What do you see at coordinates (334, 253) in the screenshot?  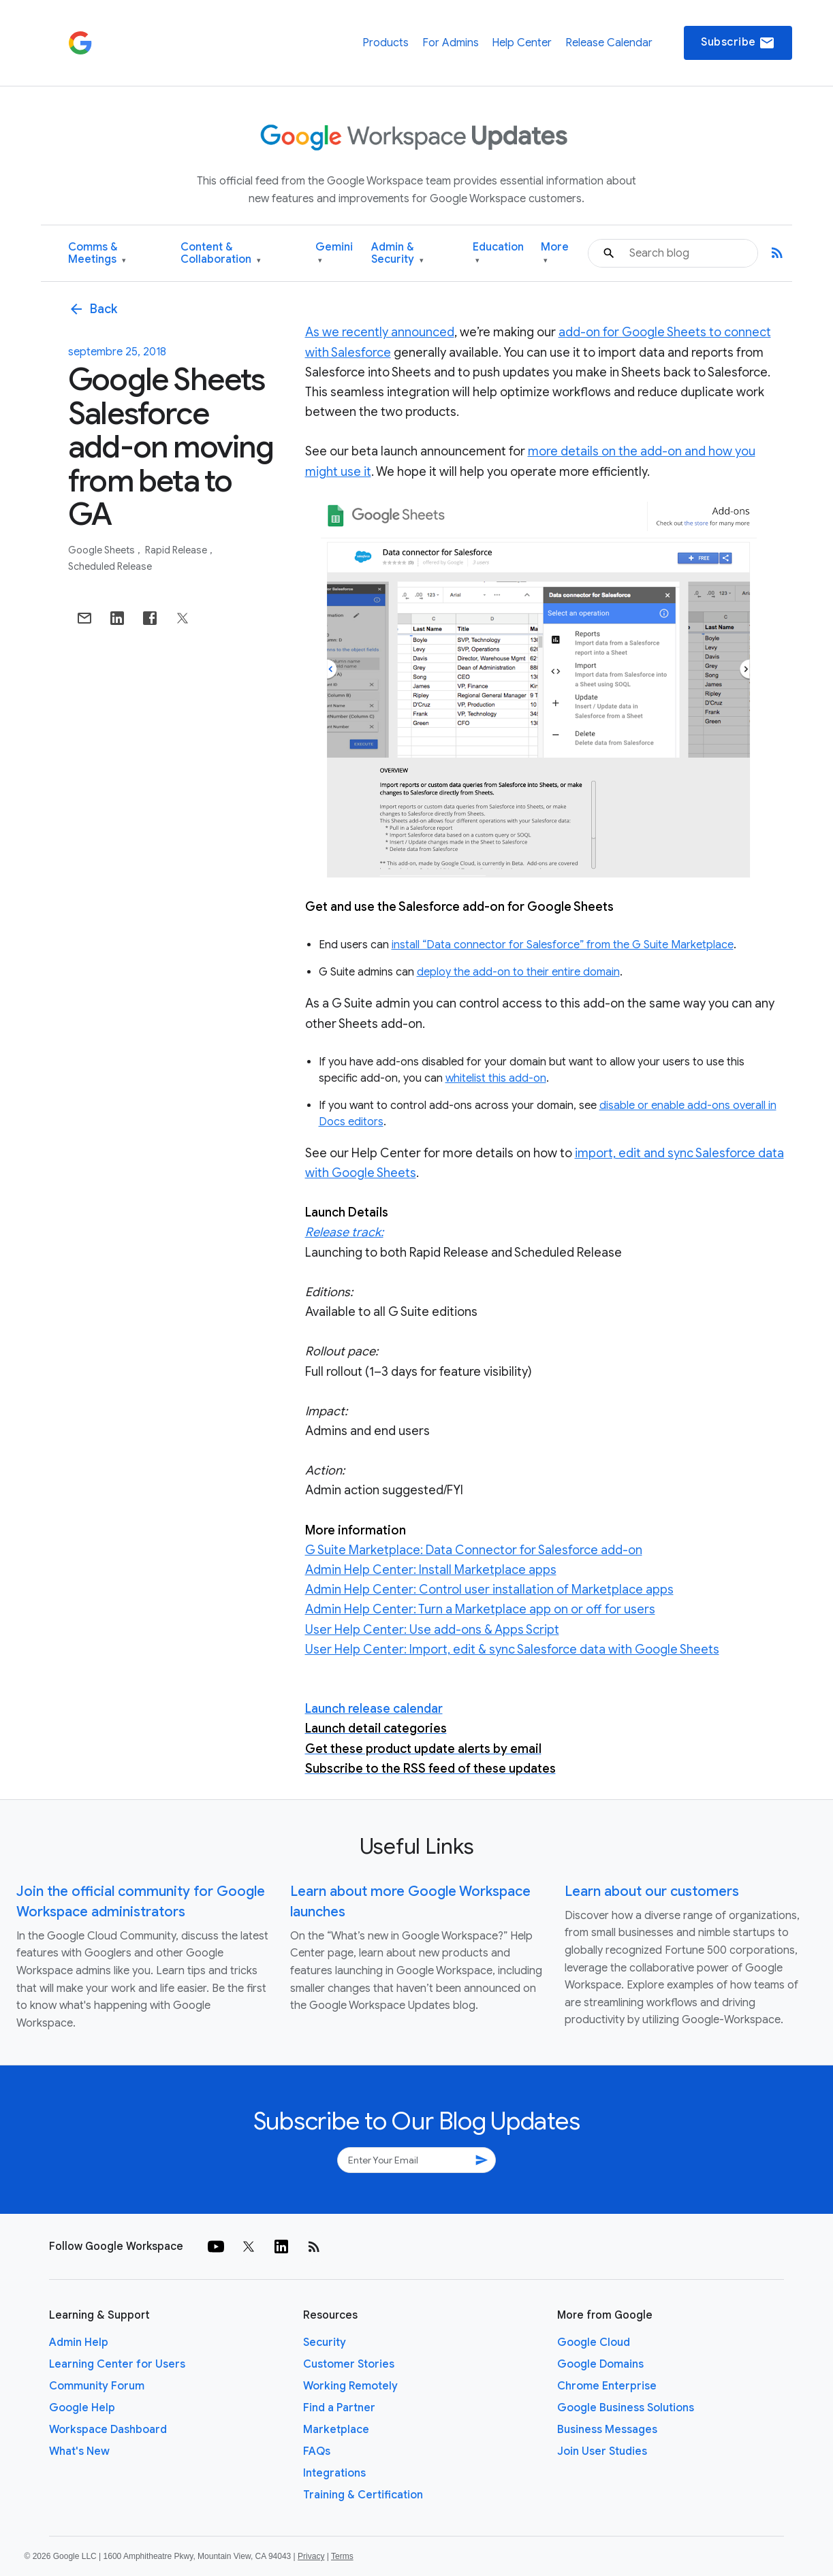 I see `Gemini` at bounding box center [334, 253].